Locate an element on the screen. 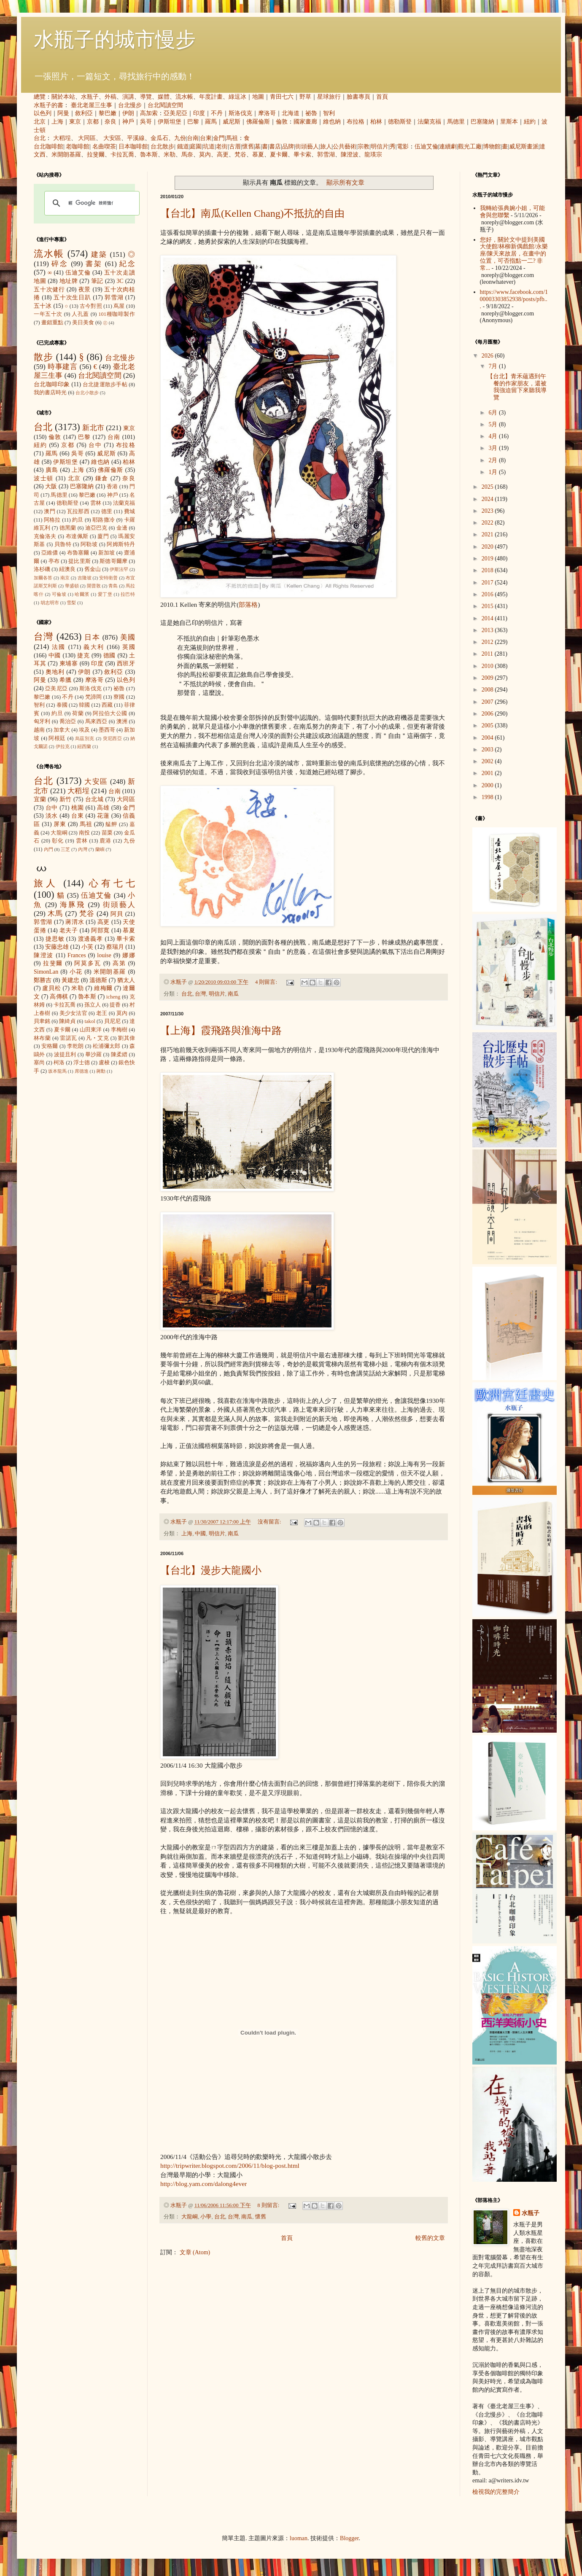  畢卡索 is located at coordinates (302, 154).